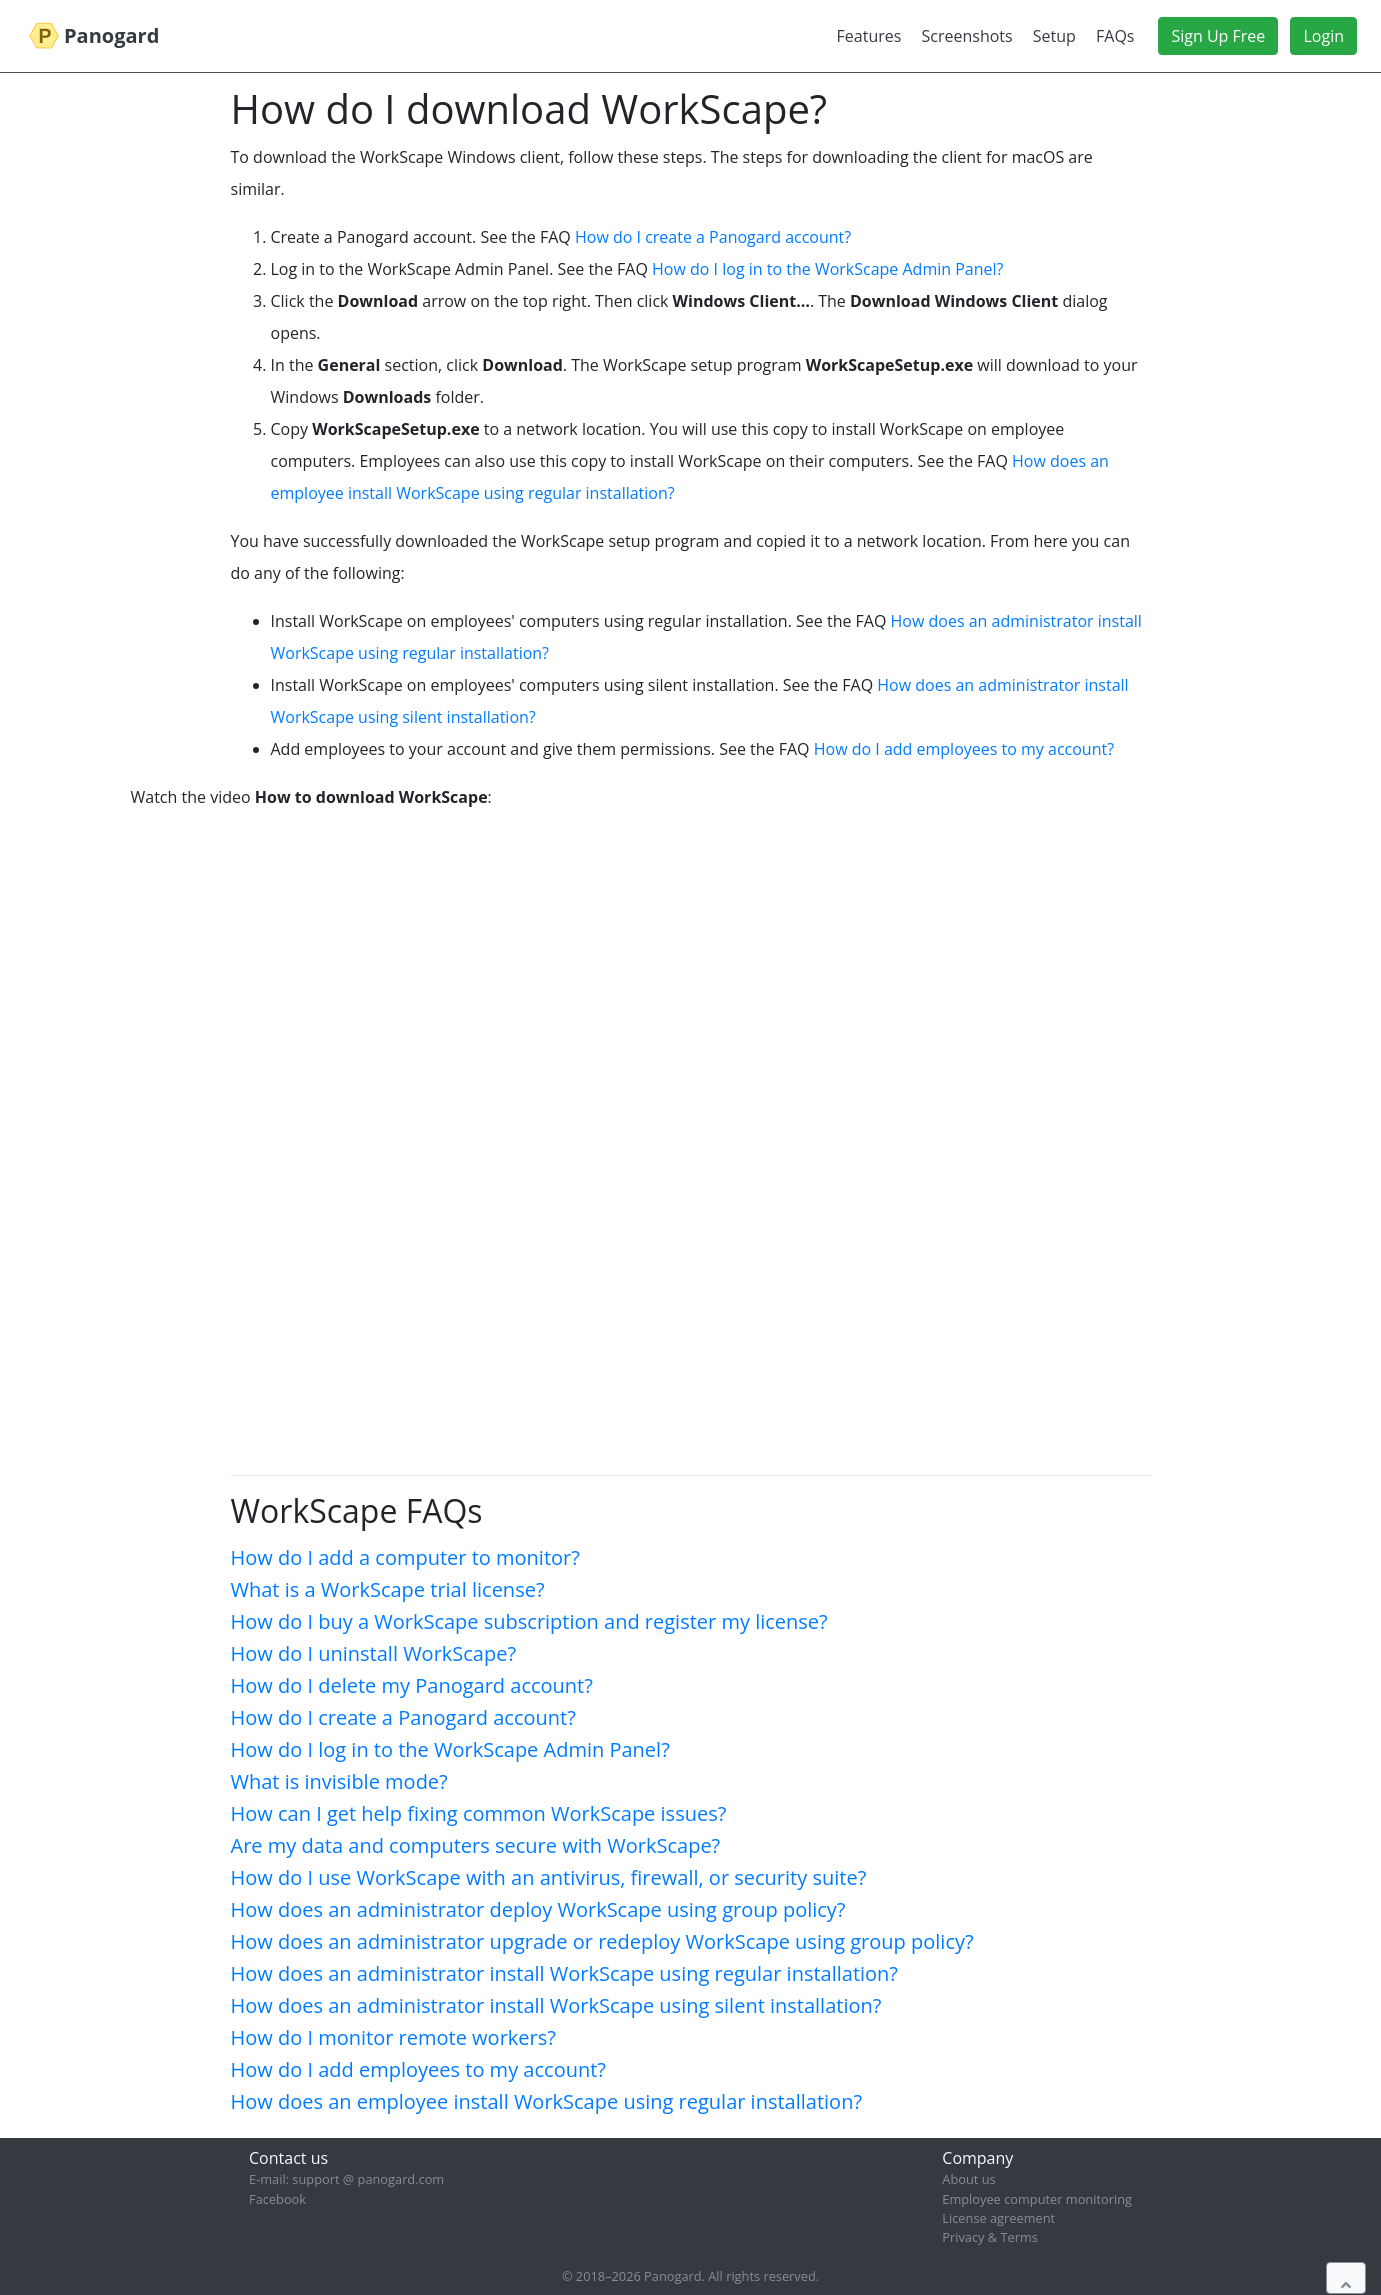 This screenshot has height=2295, width=1381. I want to click on How do I monitor remote workers?, so click(393, 2037).